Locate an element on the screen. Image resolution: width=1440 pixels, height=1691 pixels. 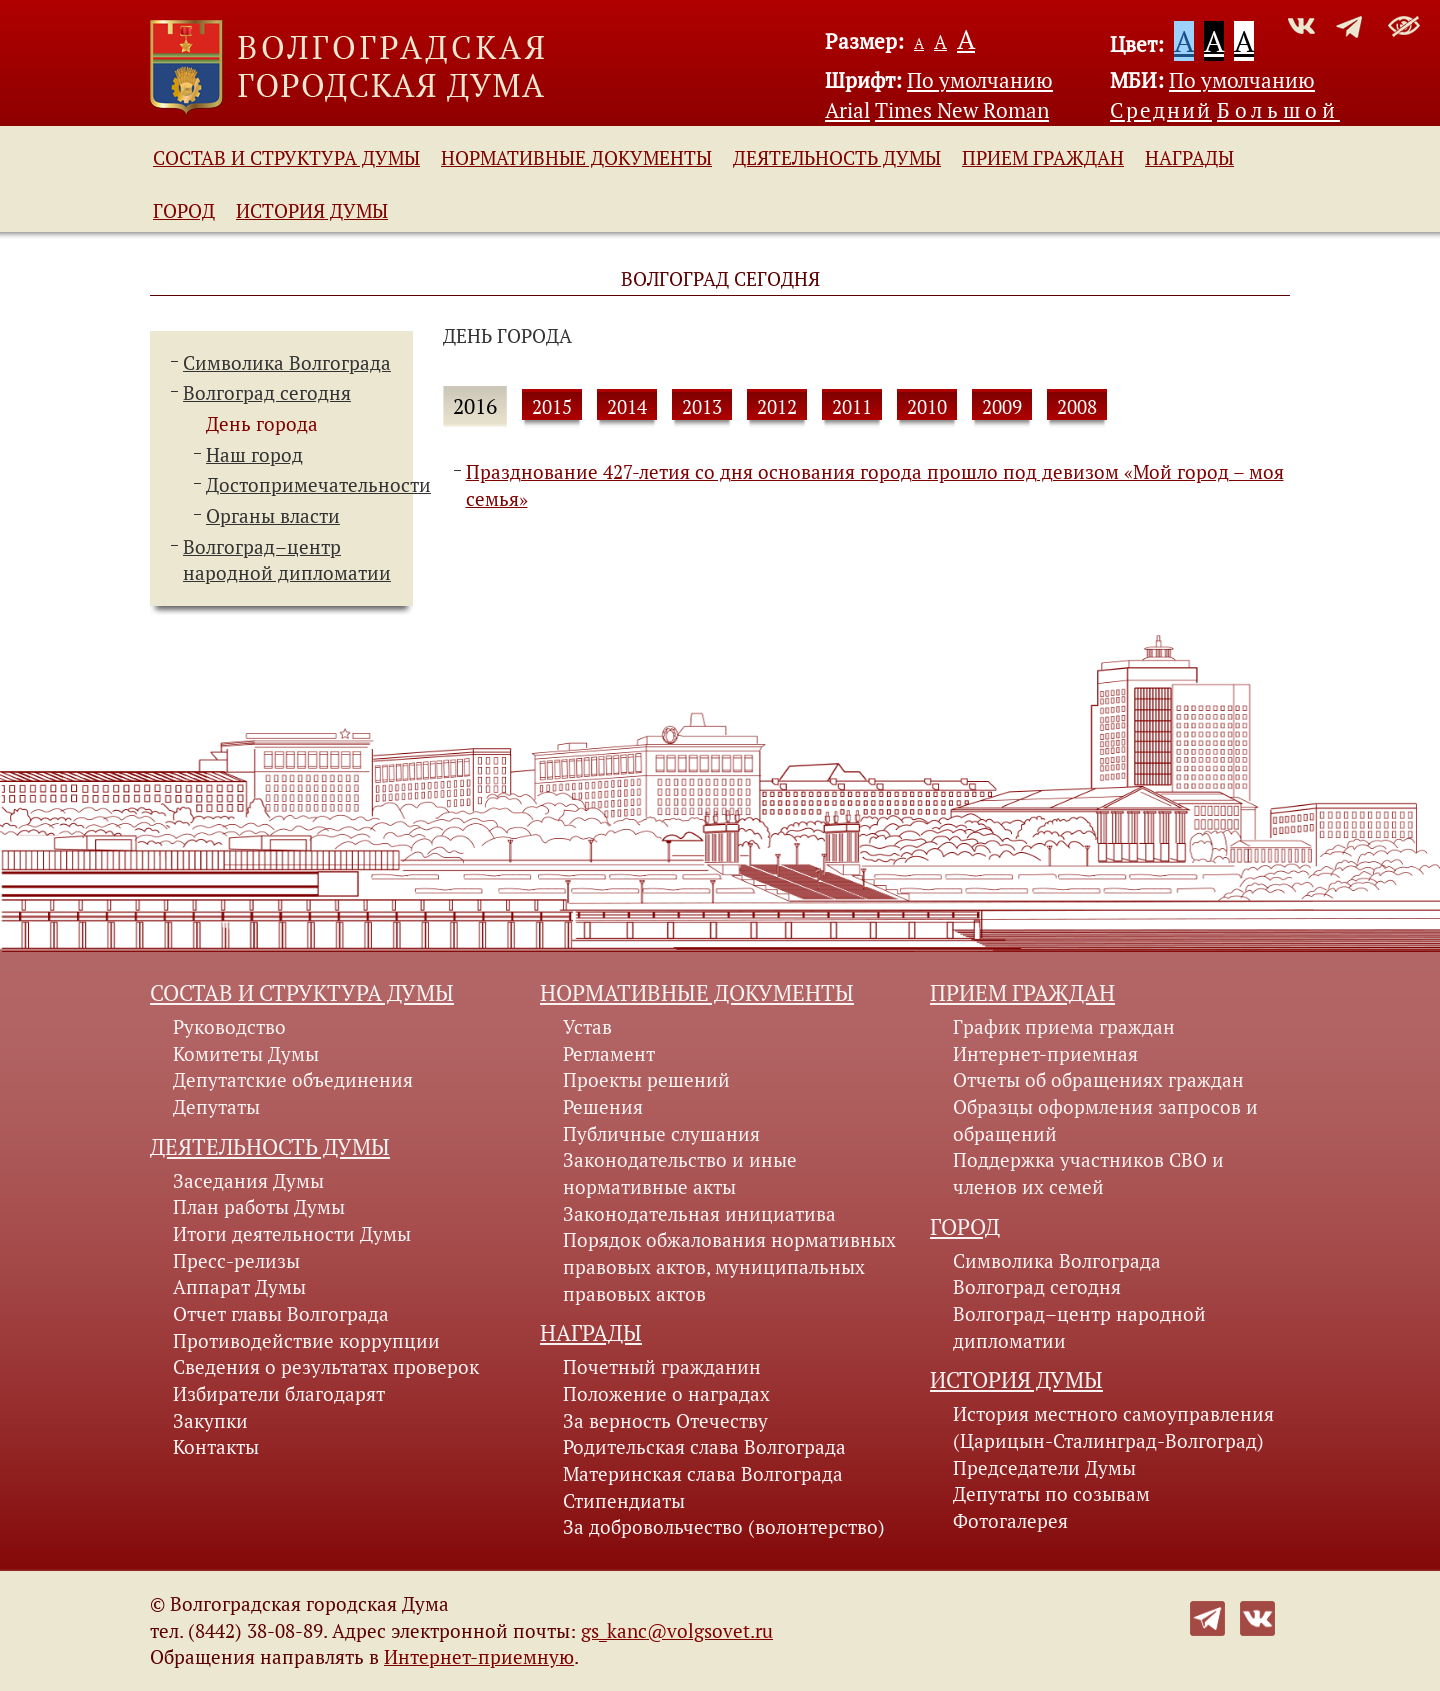
Публичные слушания is located at coordinates (661, 1134).